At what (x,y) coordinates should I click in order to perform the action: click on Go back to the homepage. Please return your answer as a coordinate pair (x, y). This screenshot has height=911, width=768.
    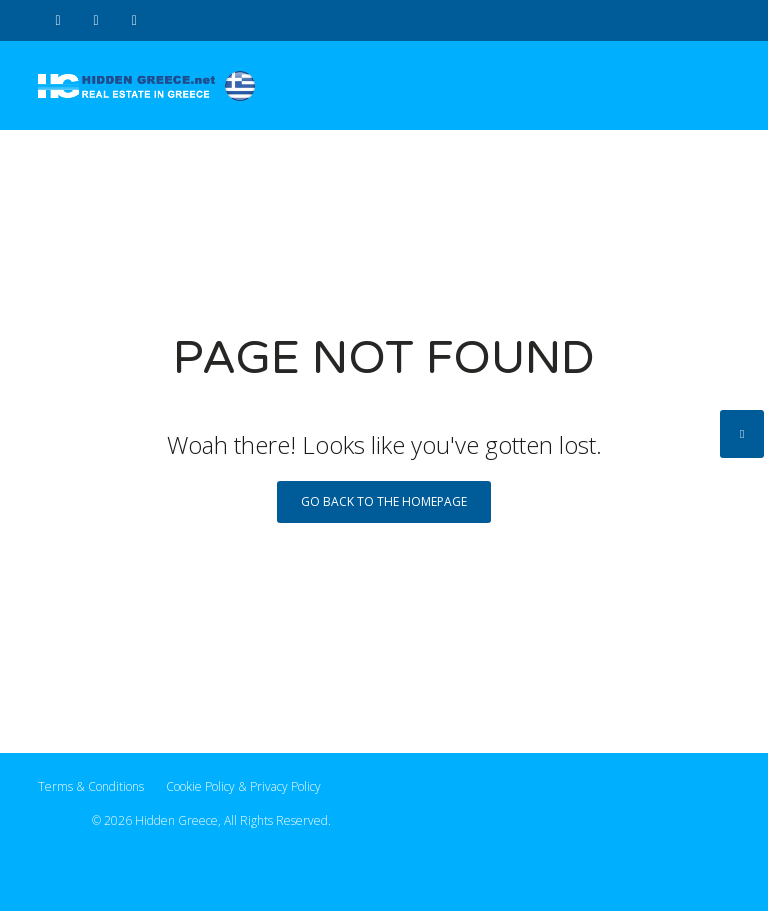
    Looking at the image, I should click on (384, 501).